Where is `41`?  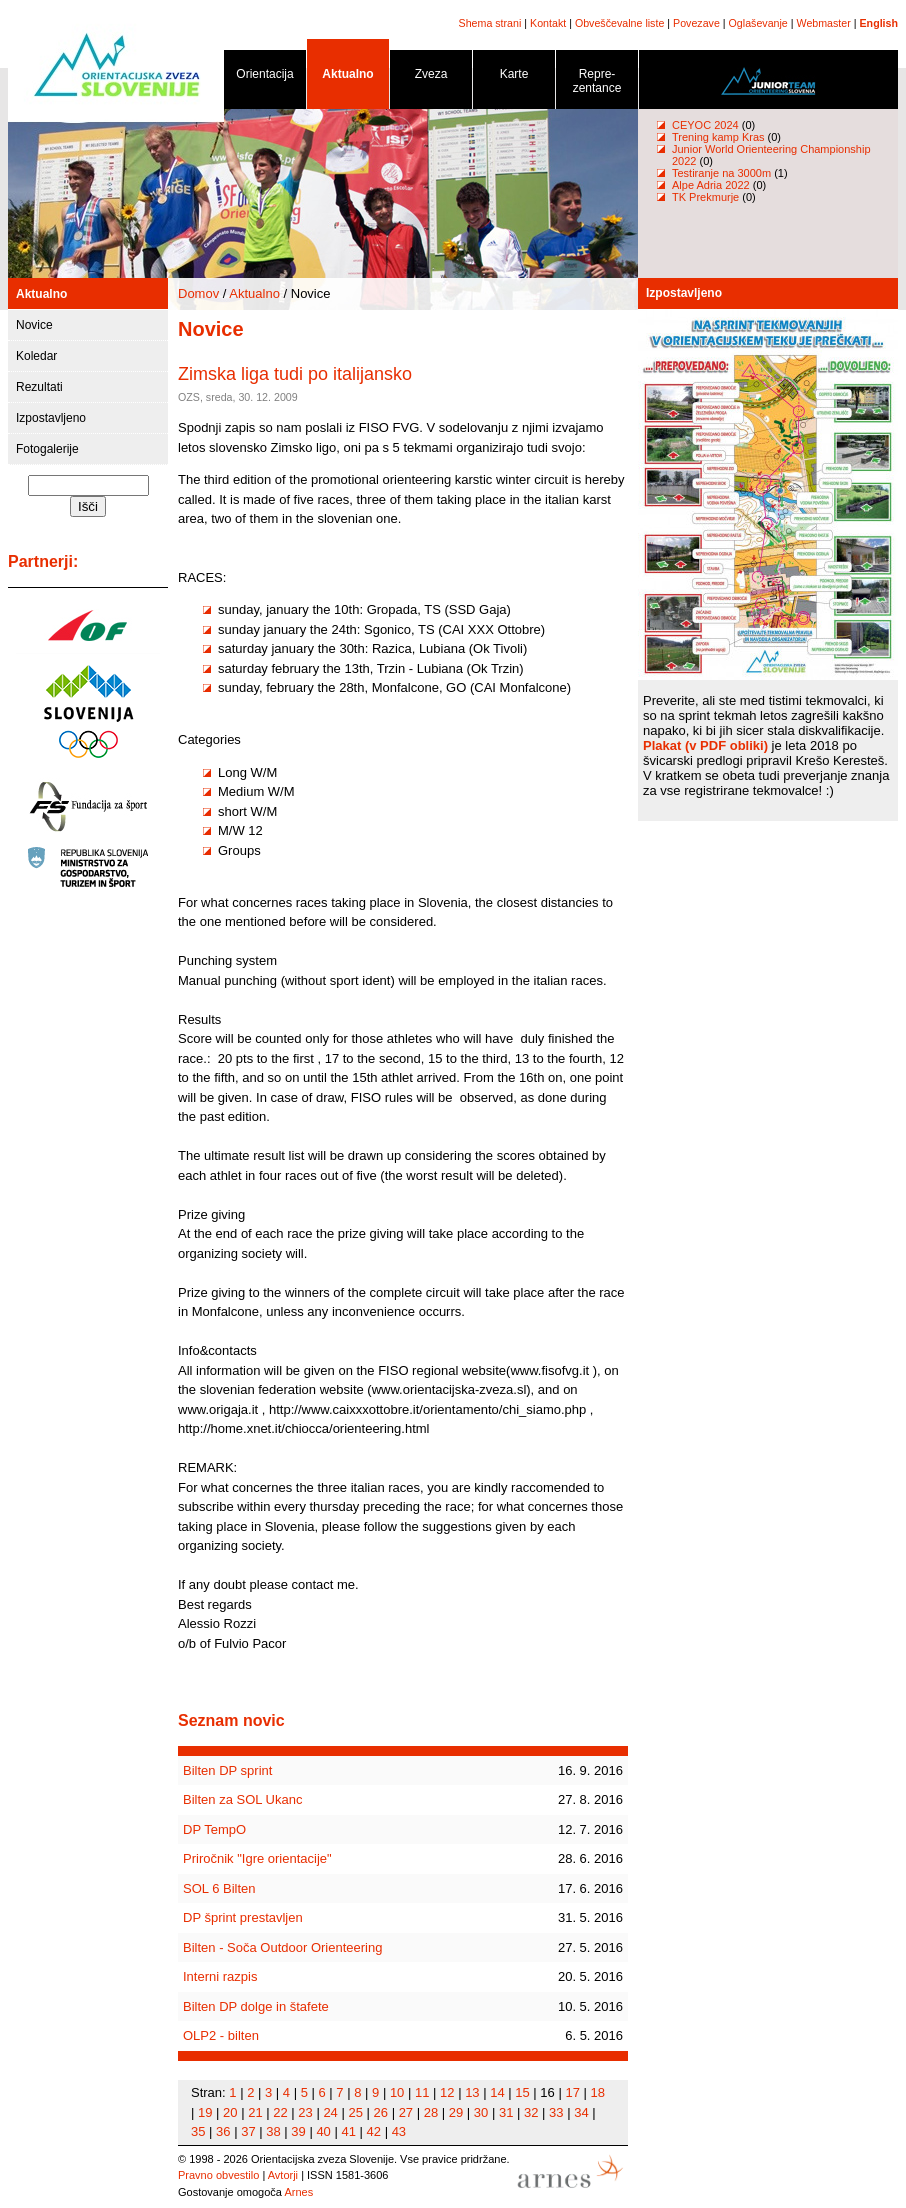 41 is located at coordinates (348, 2131).